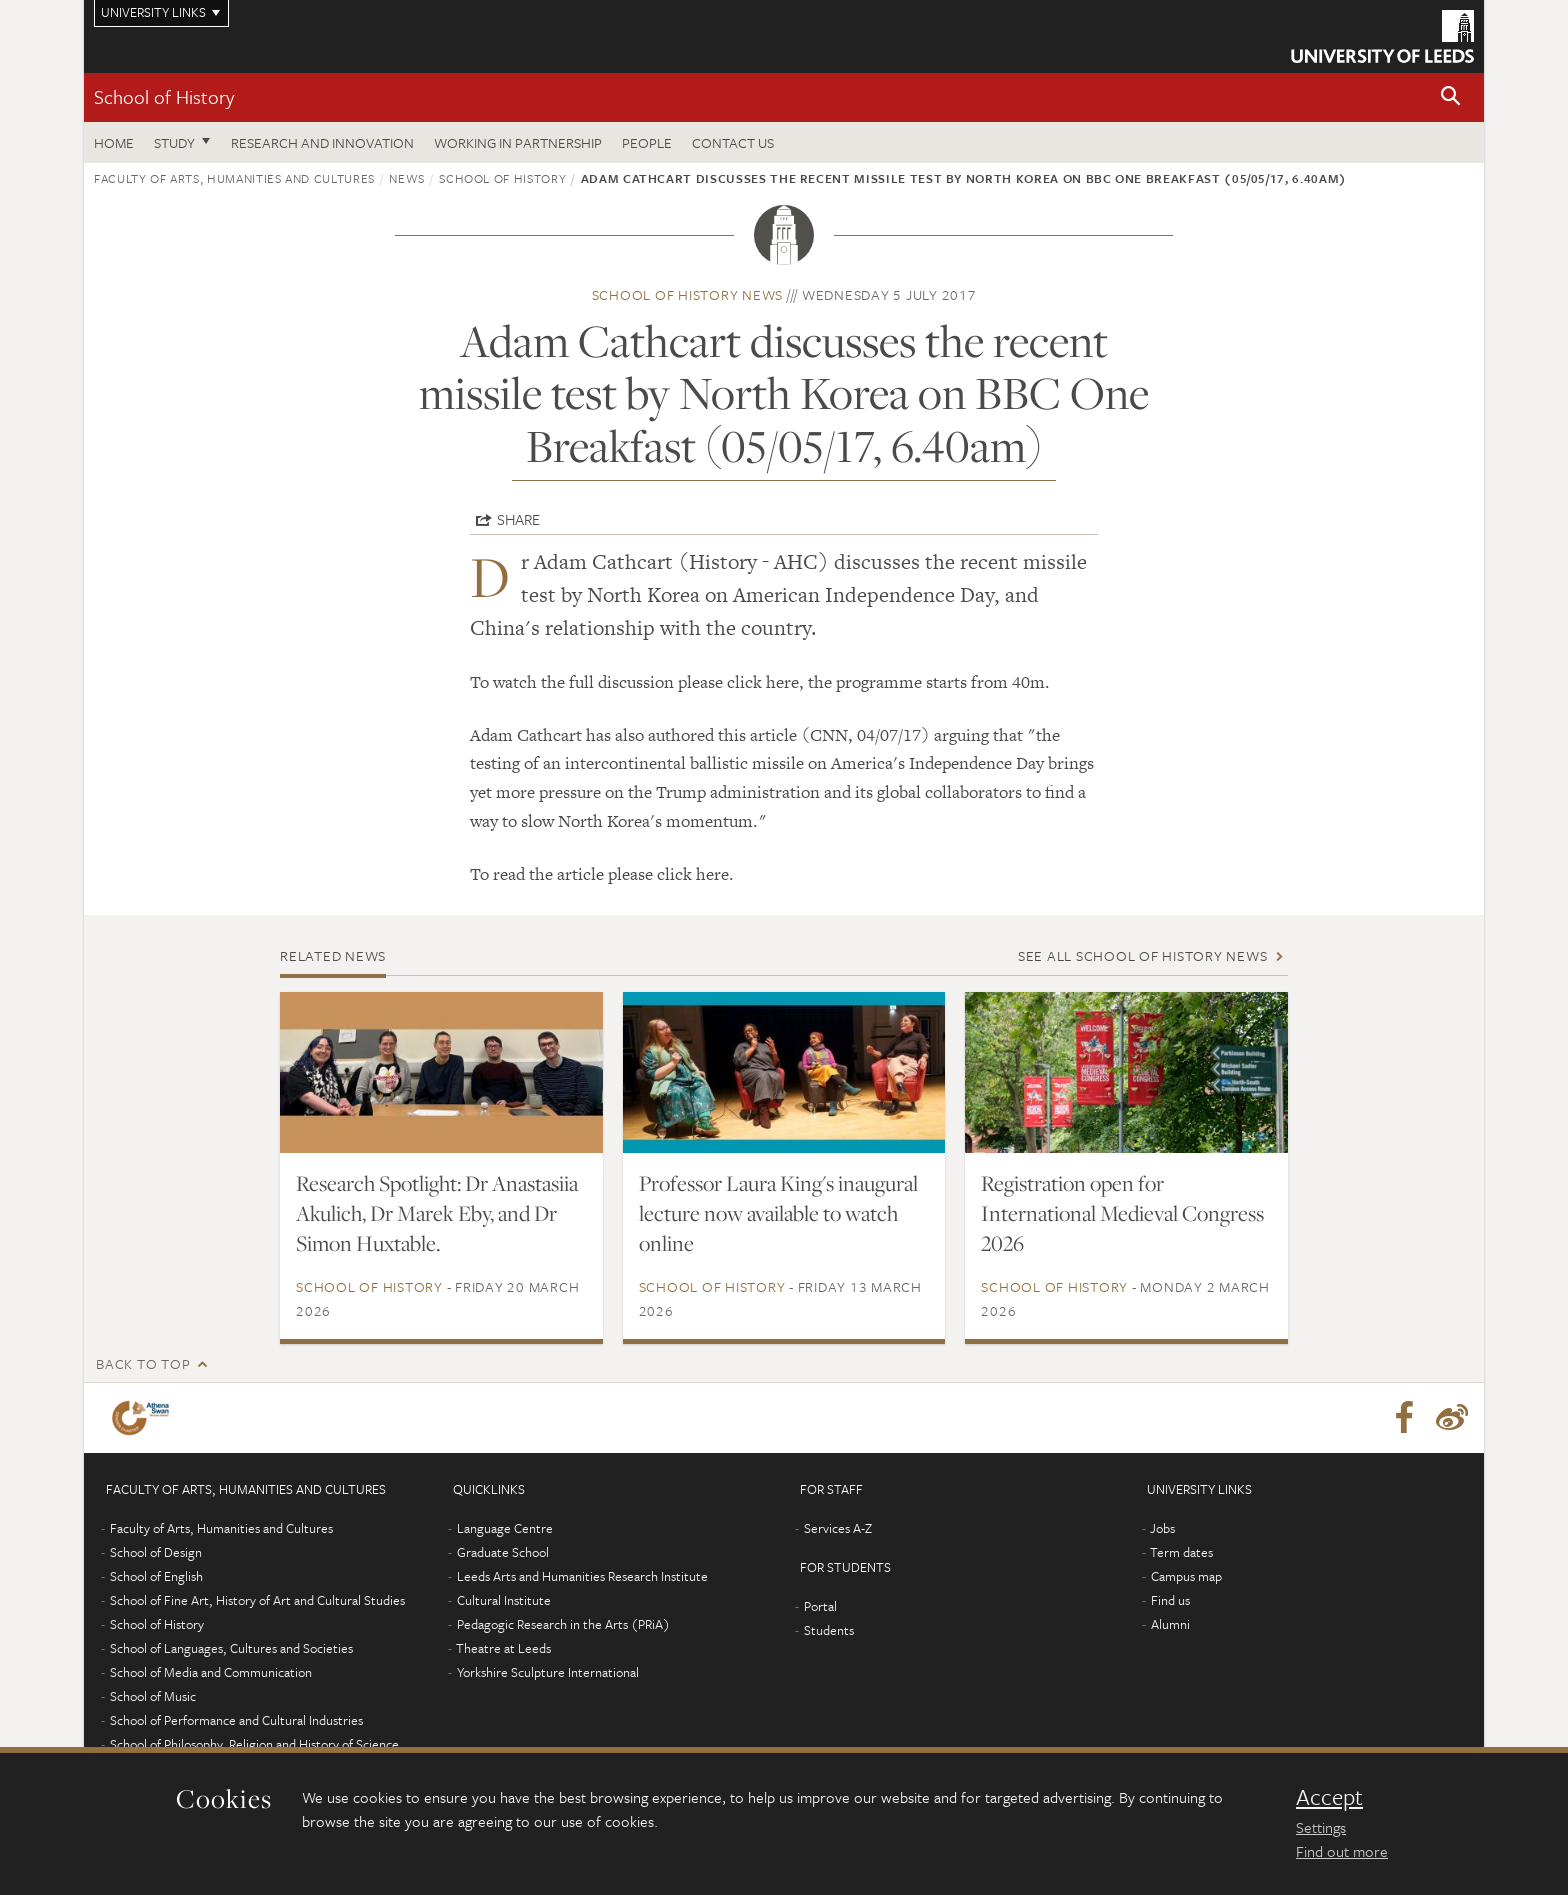  What do you see at coordinates (820, 1606) in the screenshot?
I see `Portal` at bounding box center [820, 1606].